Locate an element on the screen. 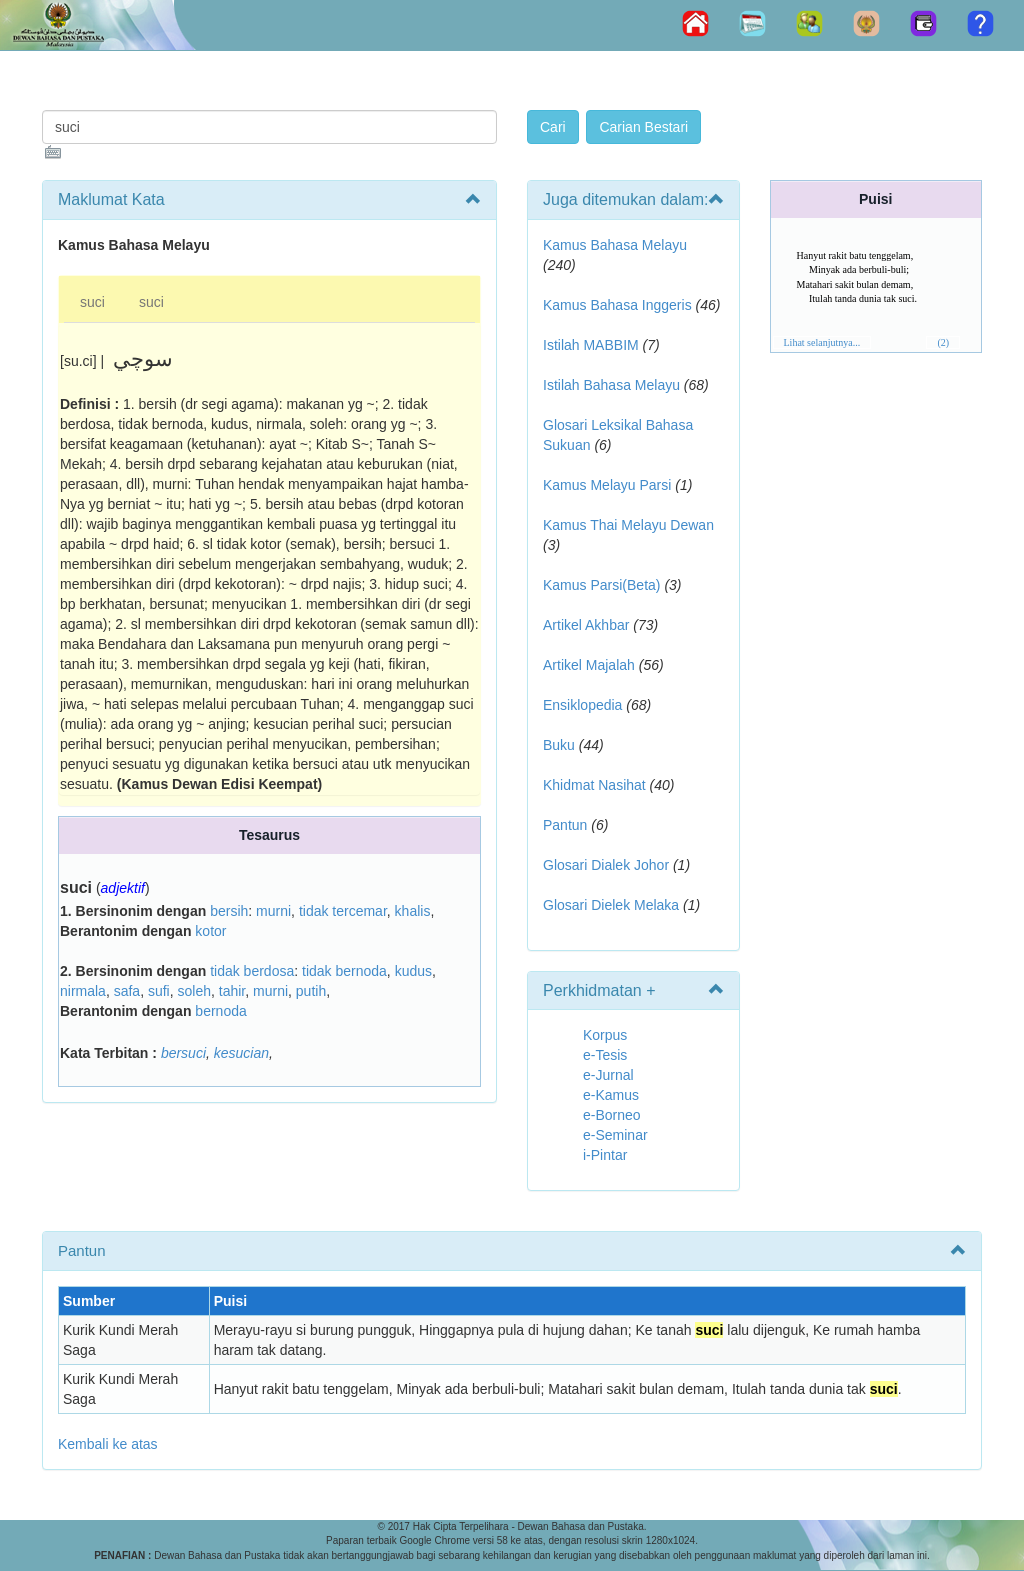  safa is located at coordinates (127, 991).